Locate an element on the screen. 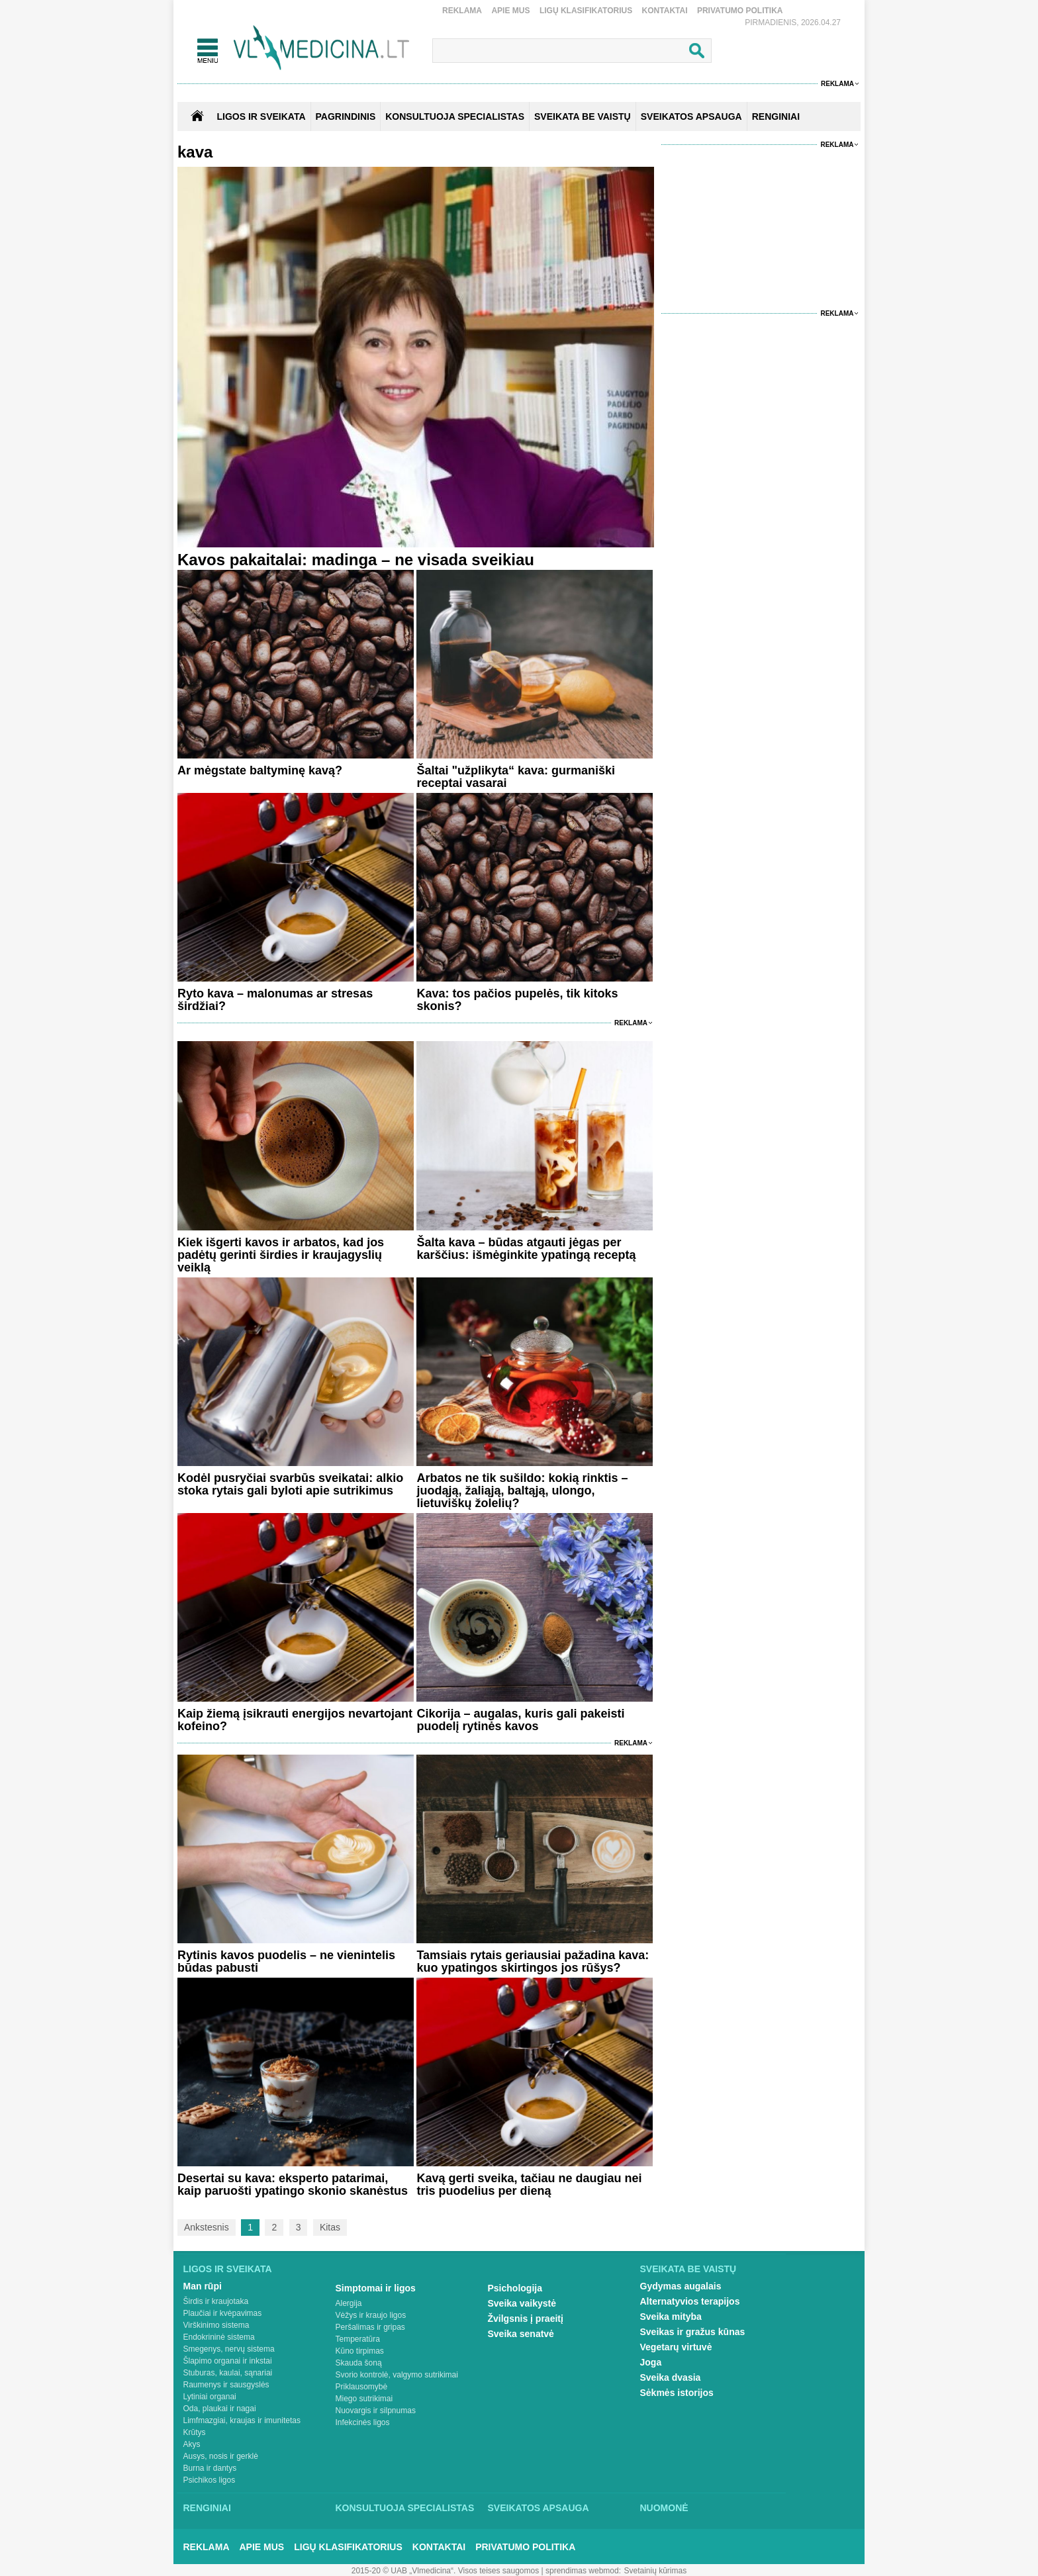 The height and width of the screenshot is (2576, 1038). Krūtys is located at coordinates (194, 2432).